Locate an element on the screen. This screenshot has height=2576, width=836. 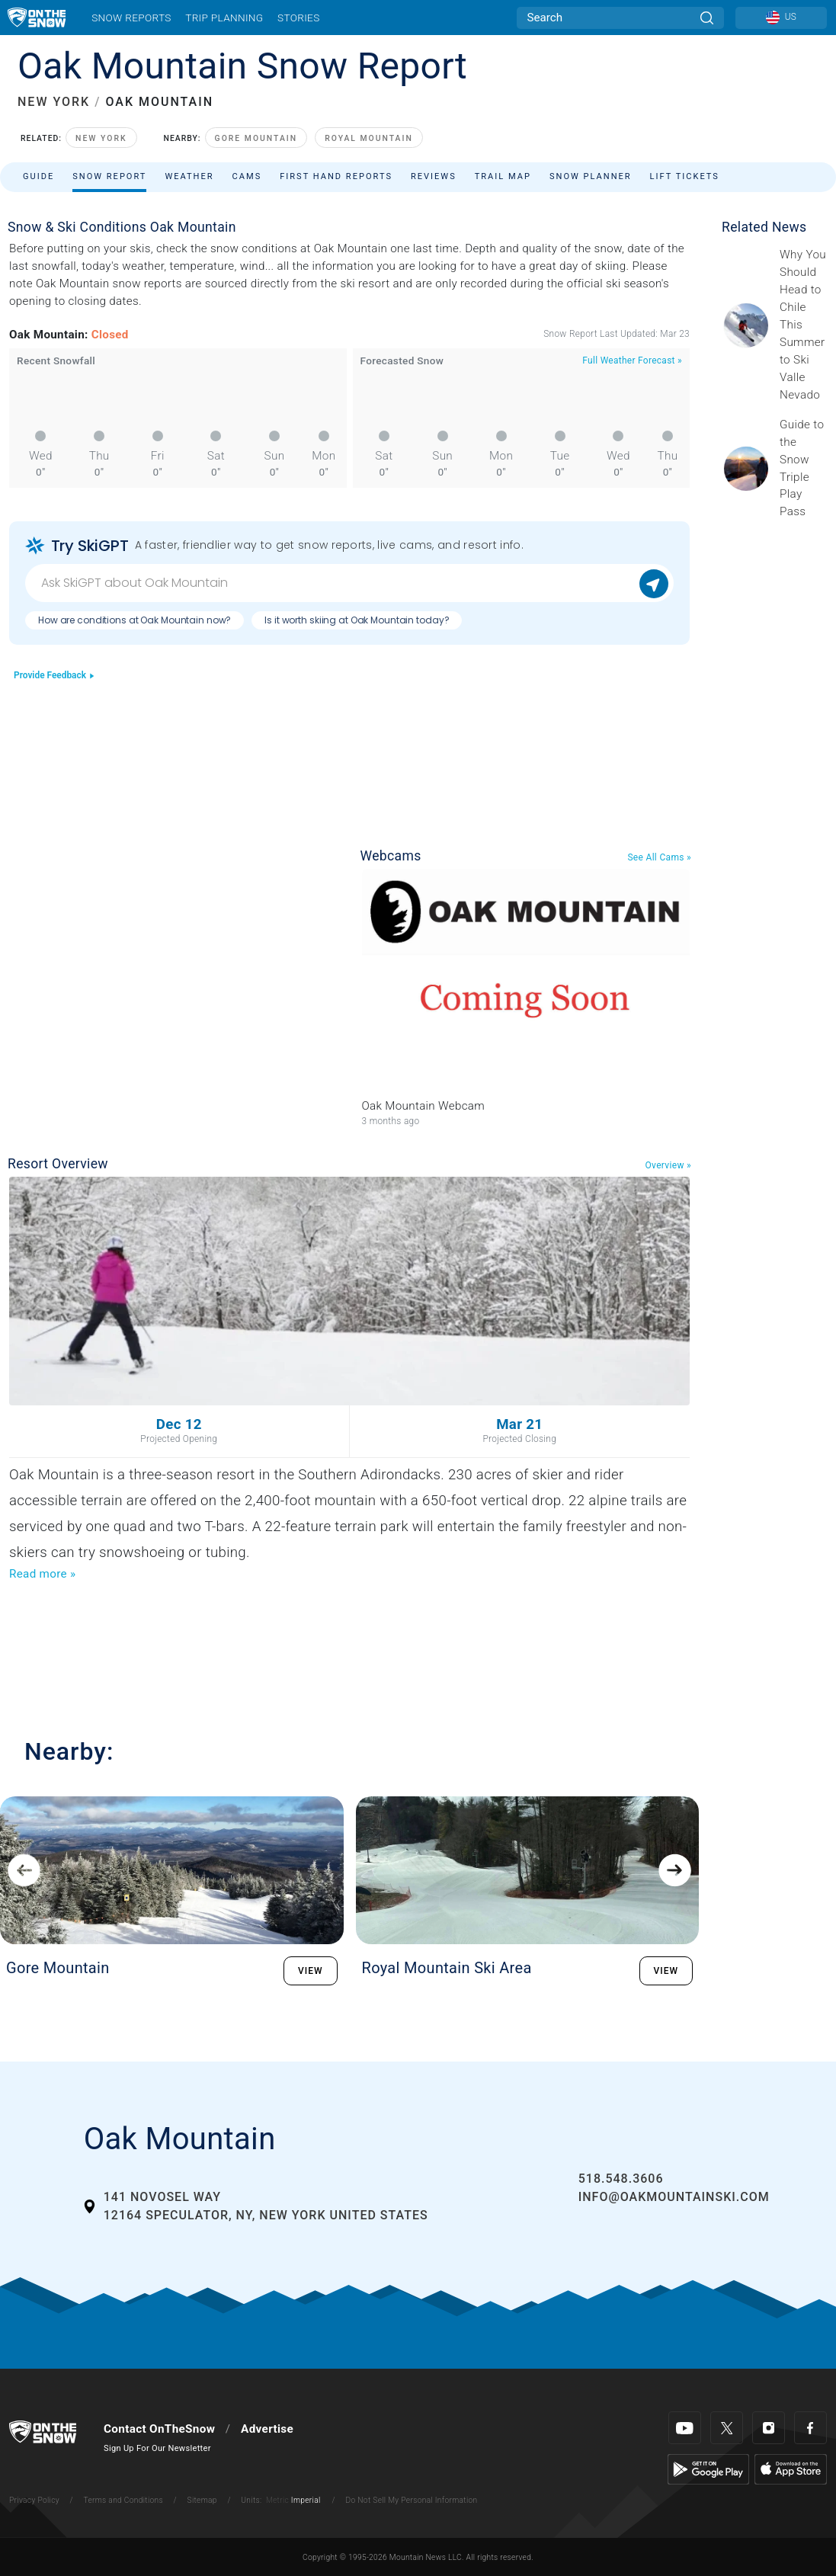
See All Cams » is located at coordinates (659, 857).